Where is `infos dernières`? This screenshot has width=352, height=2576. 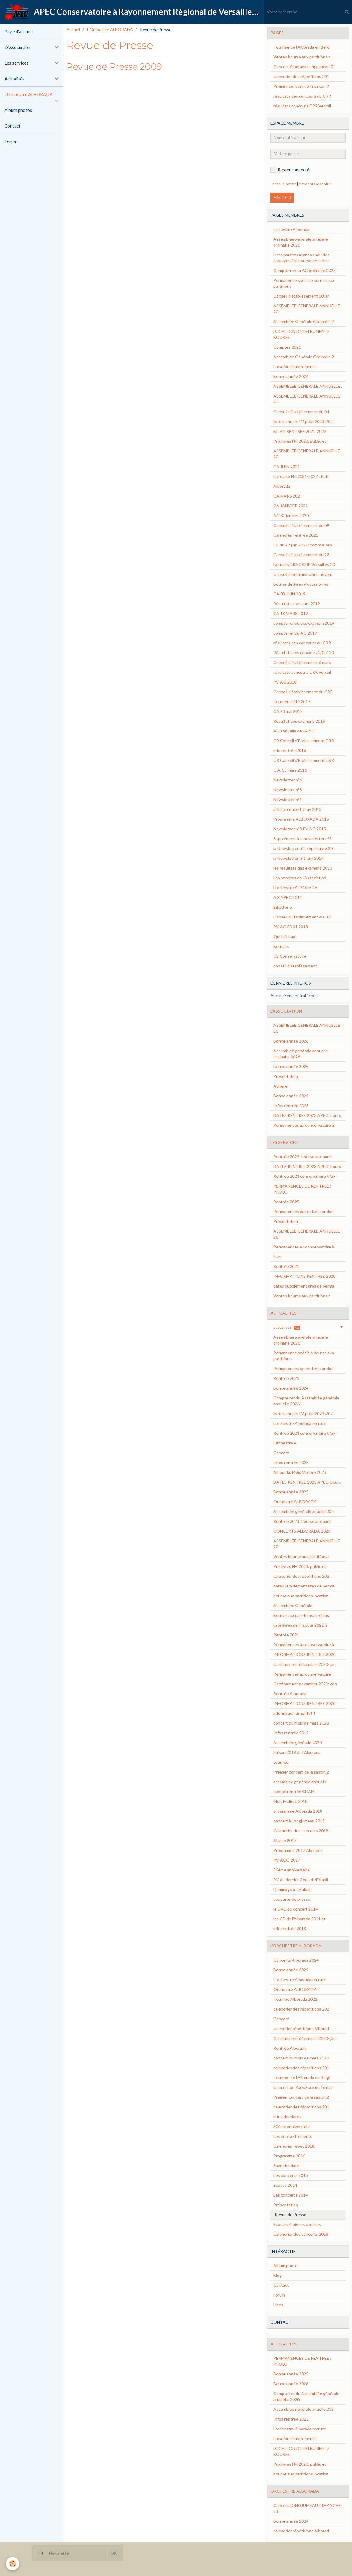
infos dernières is located at coordinates (287, 2116).